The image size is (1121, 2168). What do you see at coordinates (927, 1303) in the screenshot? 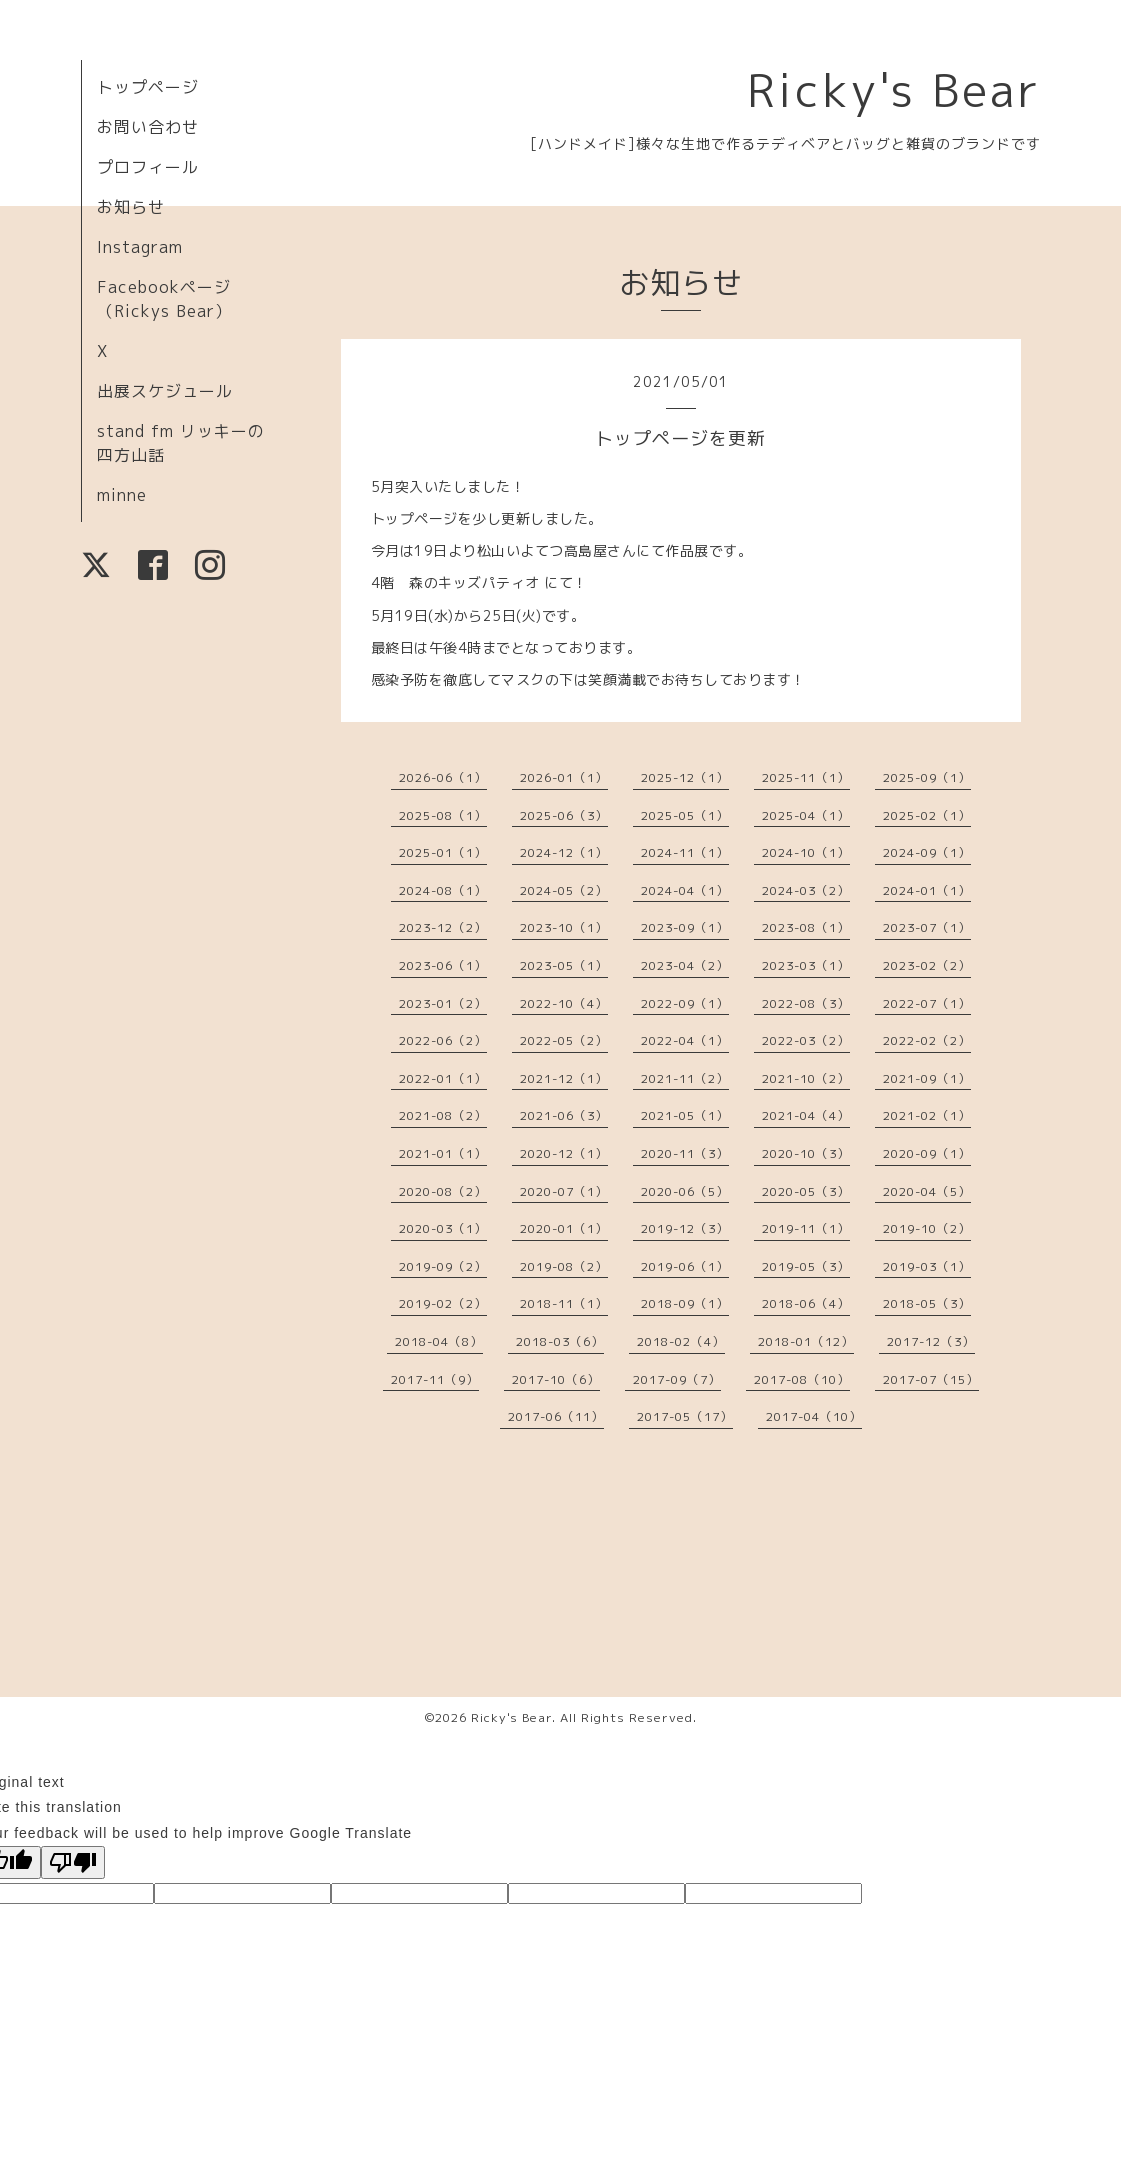
I see `2018-05（3）` at bounding box center [927, 1303].